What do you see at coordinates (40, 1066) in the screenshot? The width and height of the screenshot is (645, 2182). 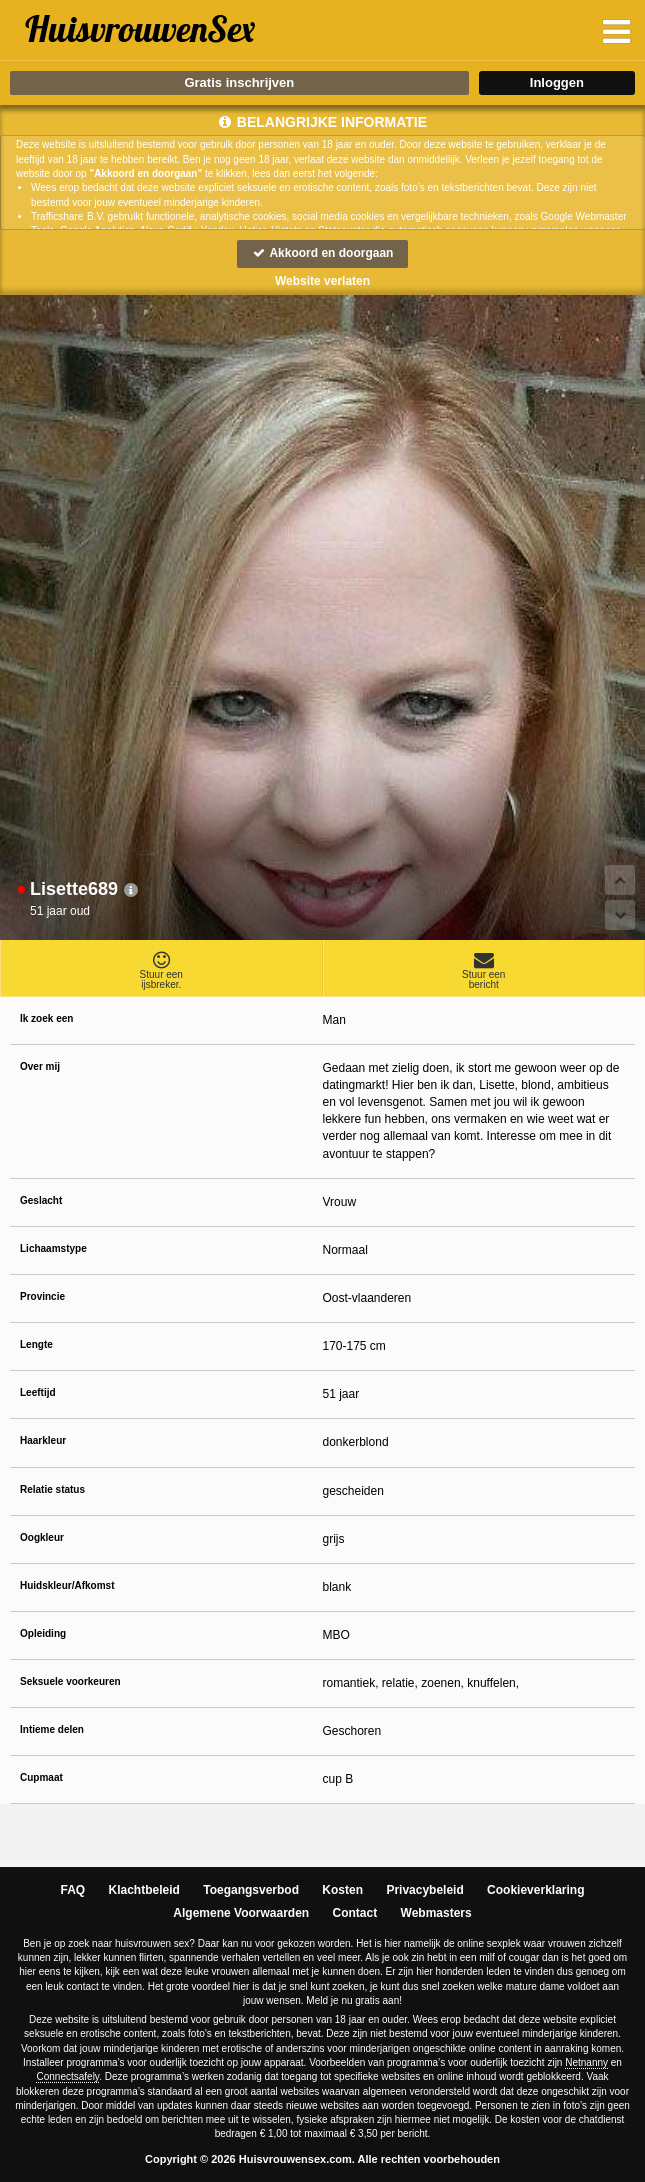 I see `Over mij` at bounding box center [40, 1066].